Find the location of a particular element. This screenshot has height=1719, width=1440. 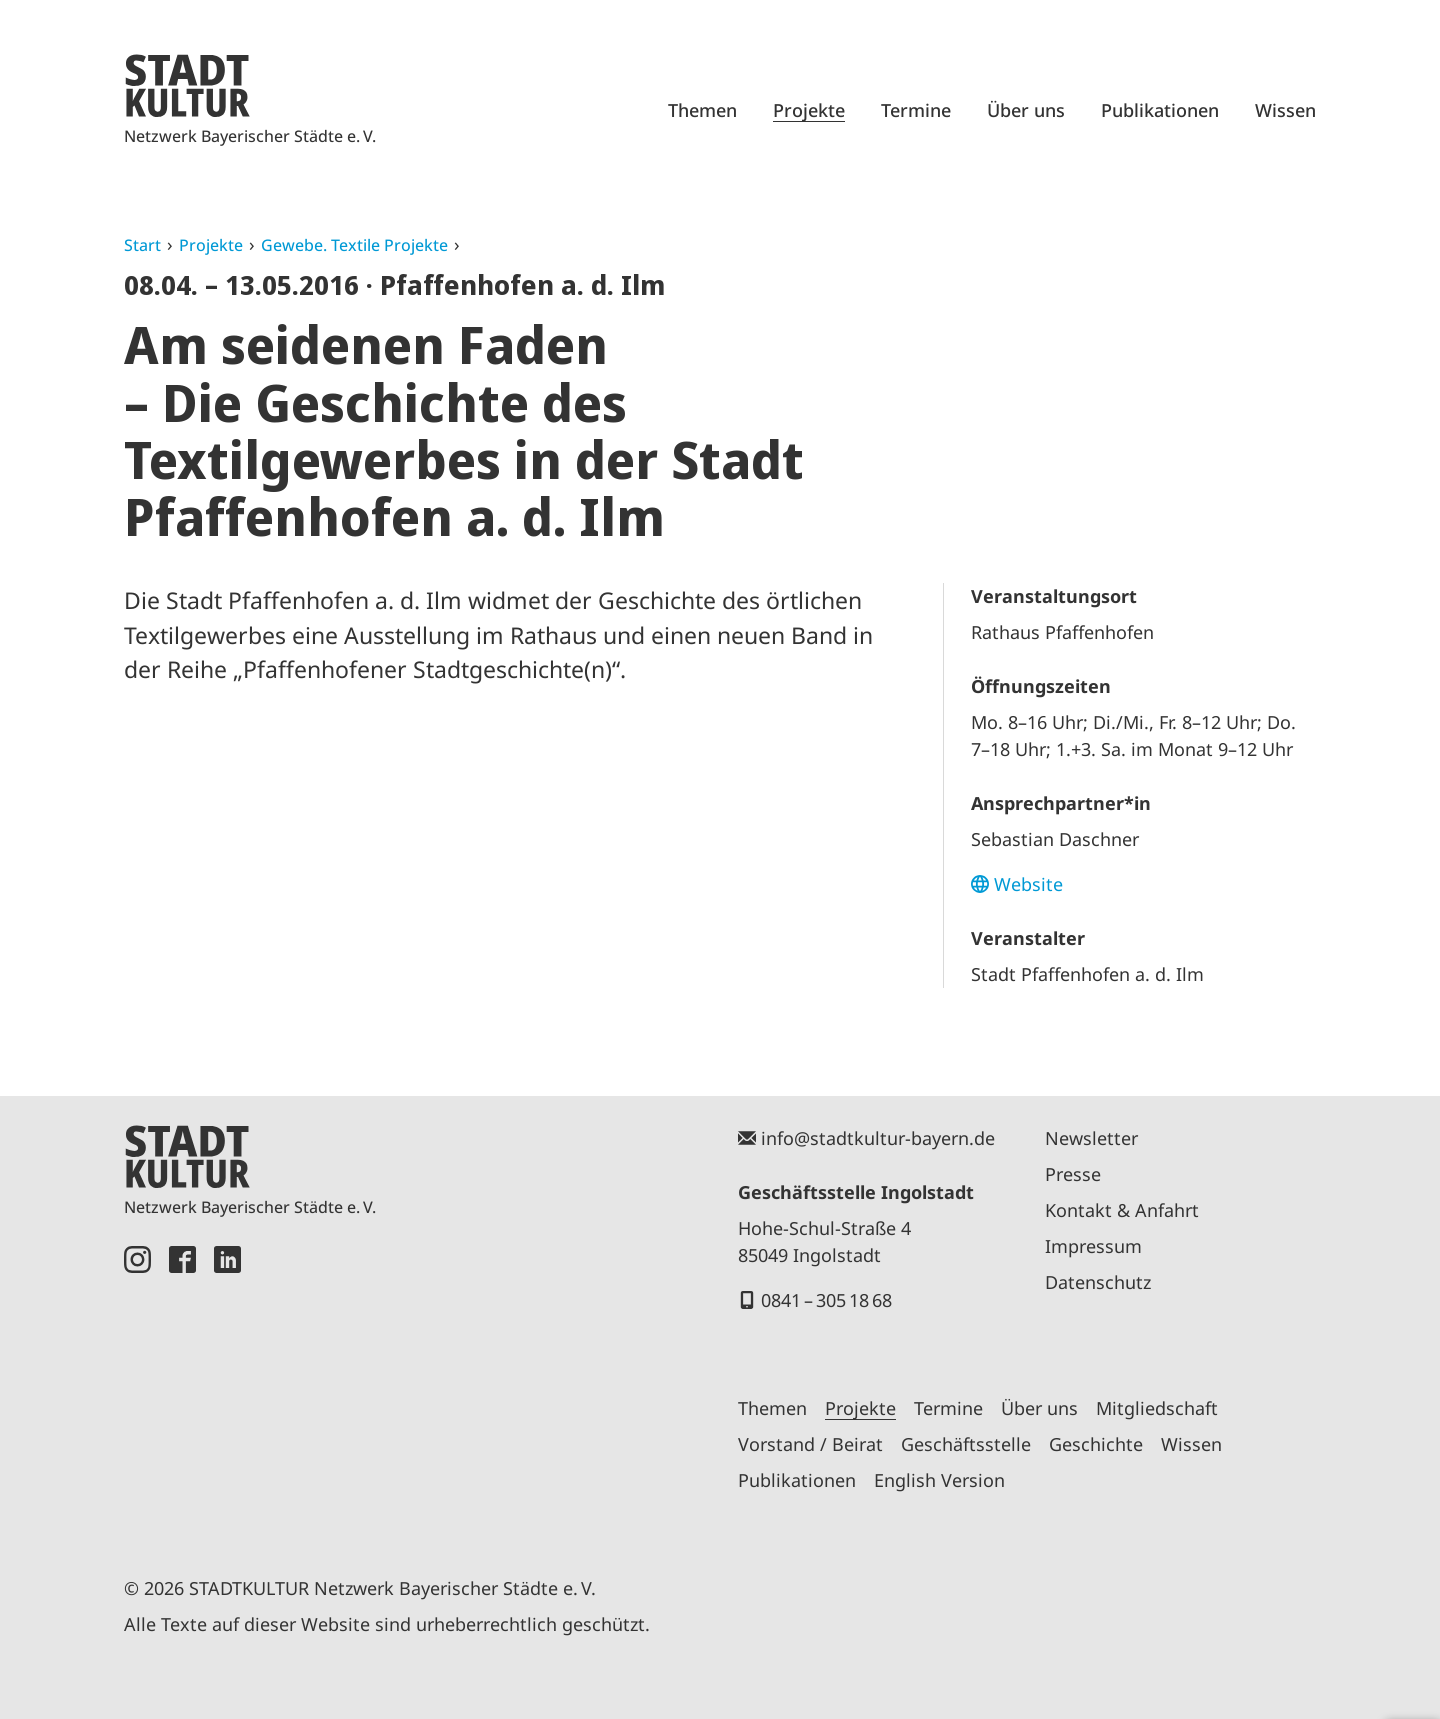

Projekte is located at coordinates (809, 110).